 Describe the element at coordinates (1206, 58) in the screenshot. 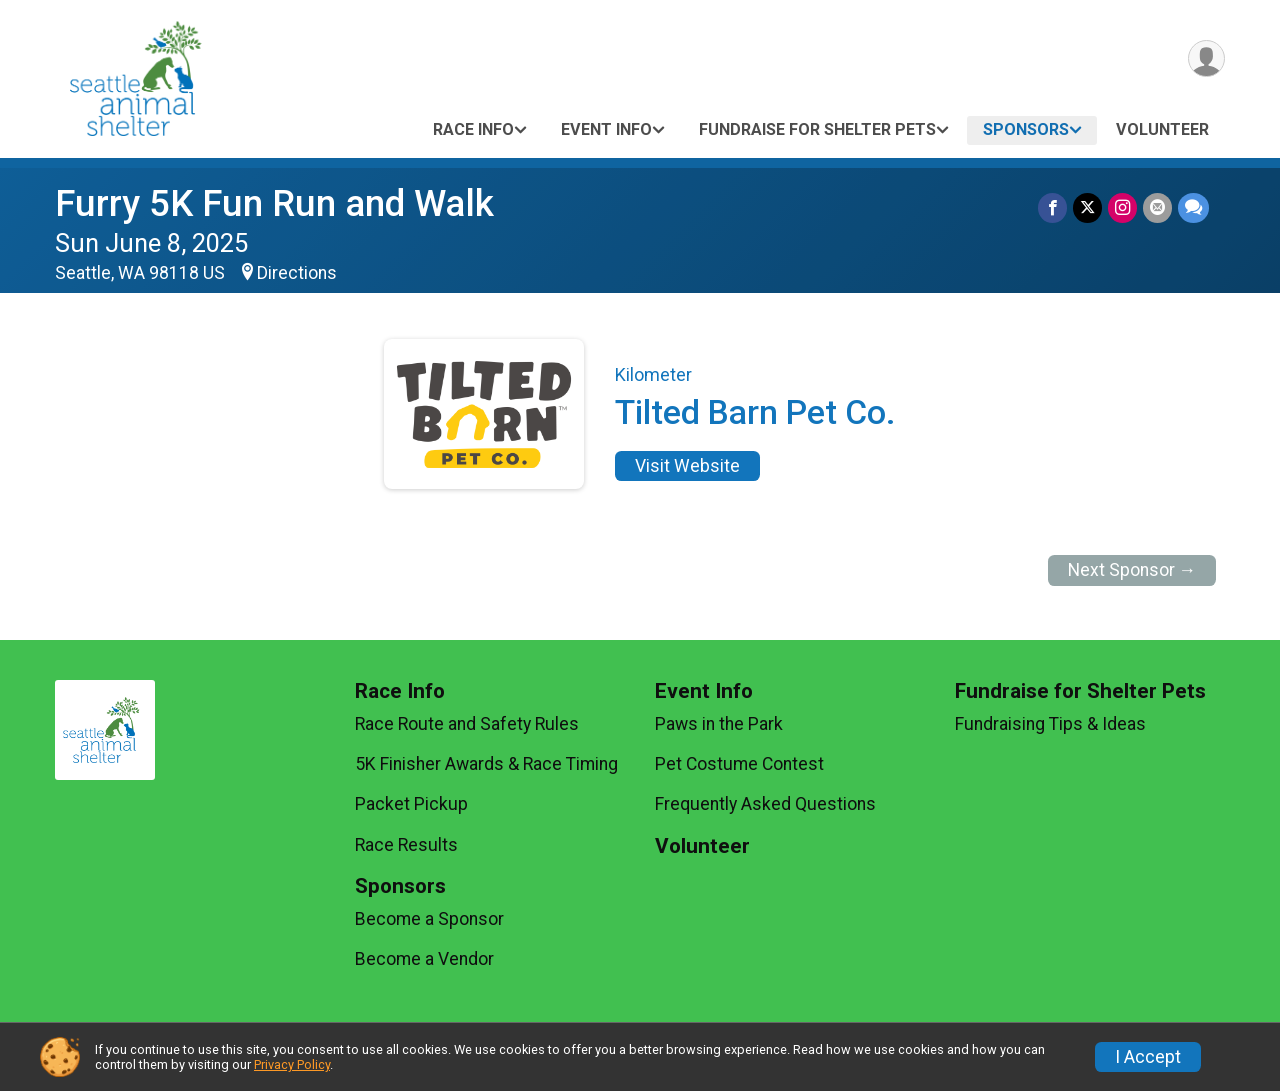

I see `[User Menu]` at that location.